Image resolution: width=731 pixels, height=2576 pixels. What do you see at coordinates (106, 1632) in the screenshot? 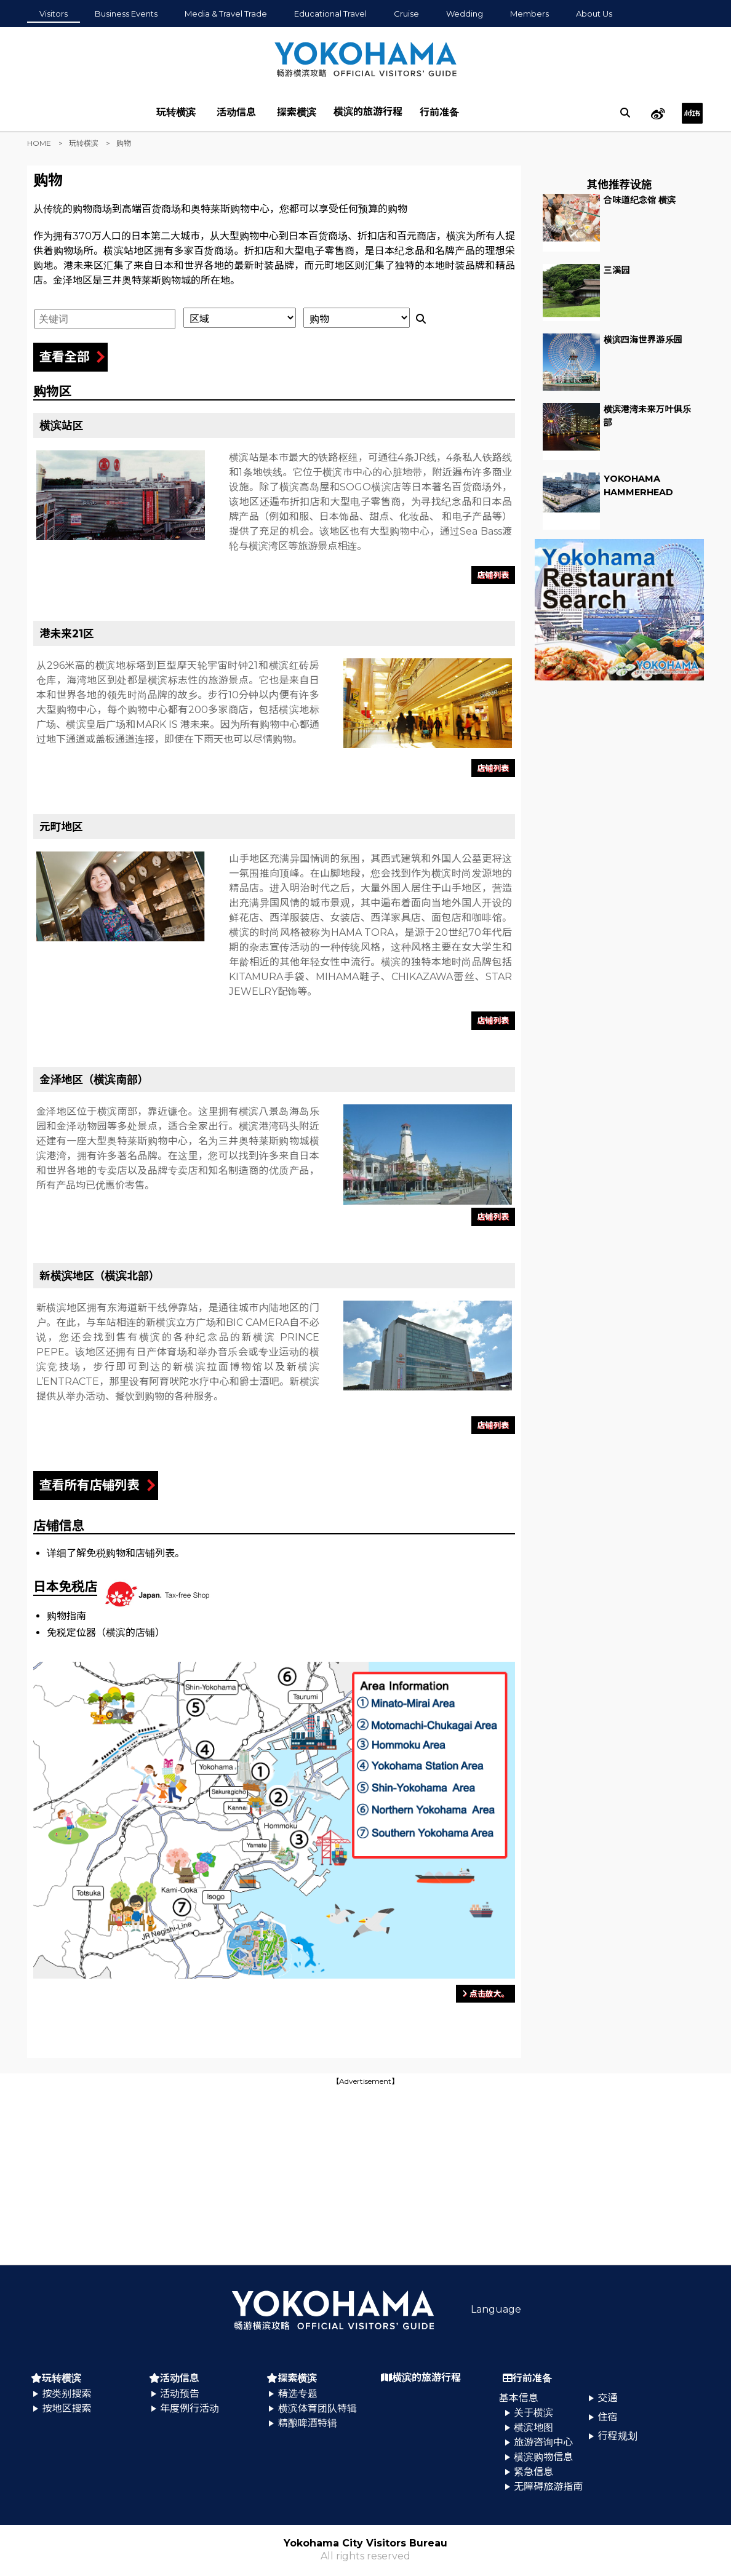
I see `免税定位器（横滨的店铺）` at bounding box center [106, 1632].